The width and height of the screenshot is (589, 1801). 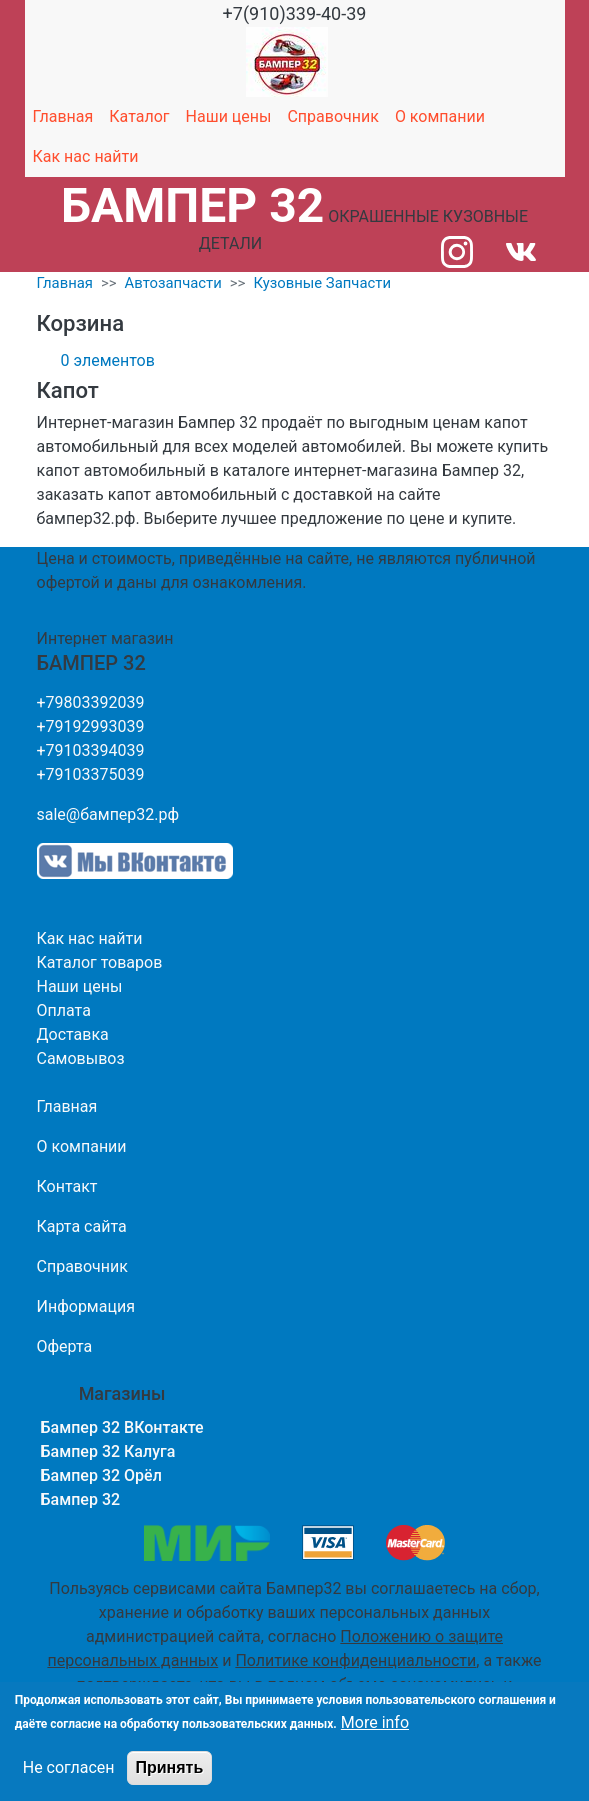 What do you see at coordinates (91, 726) in the screenshot?
I see `+79192993039` at bounding box center [91, 726].